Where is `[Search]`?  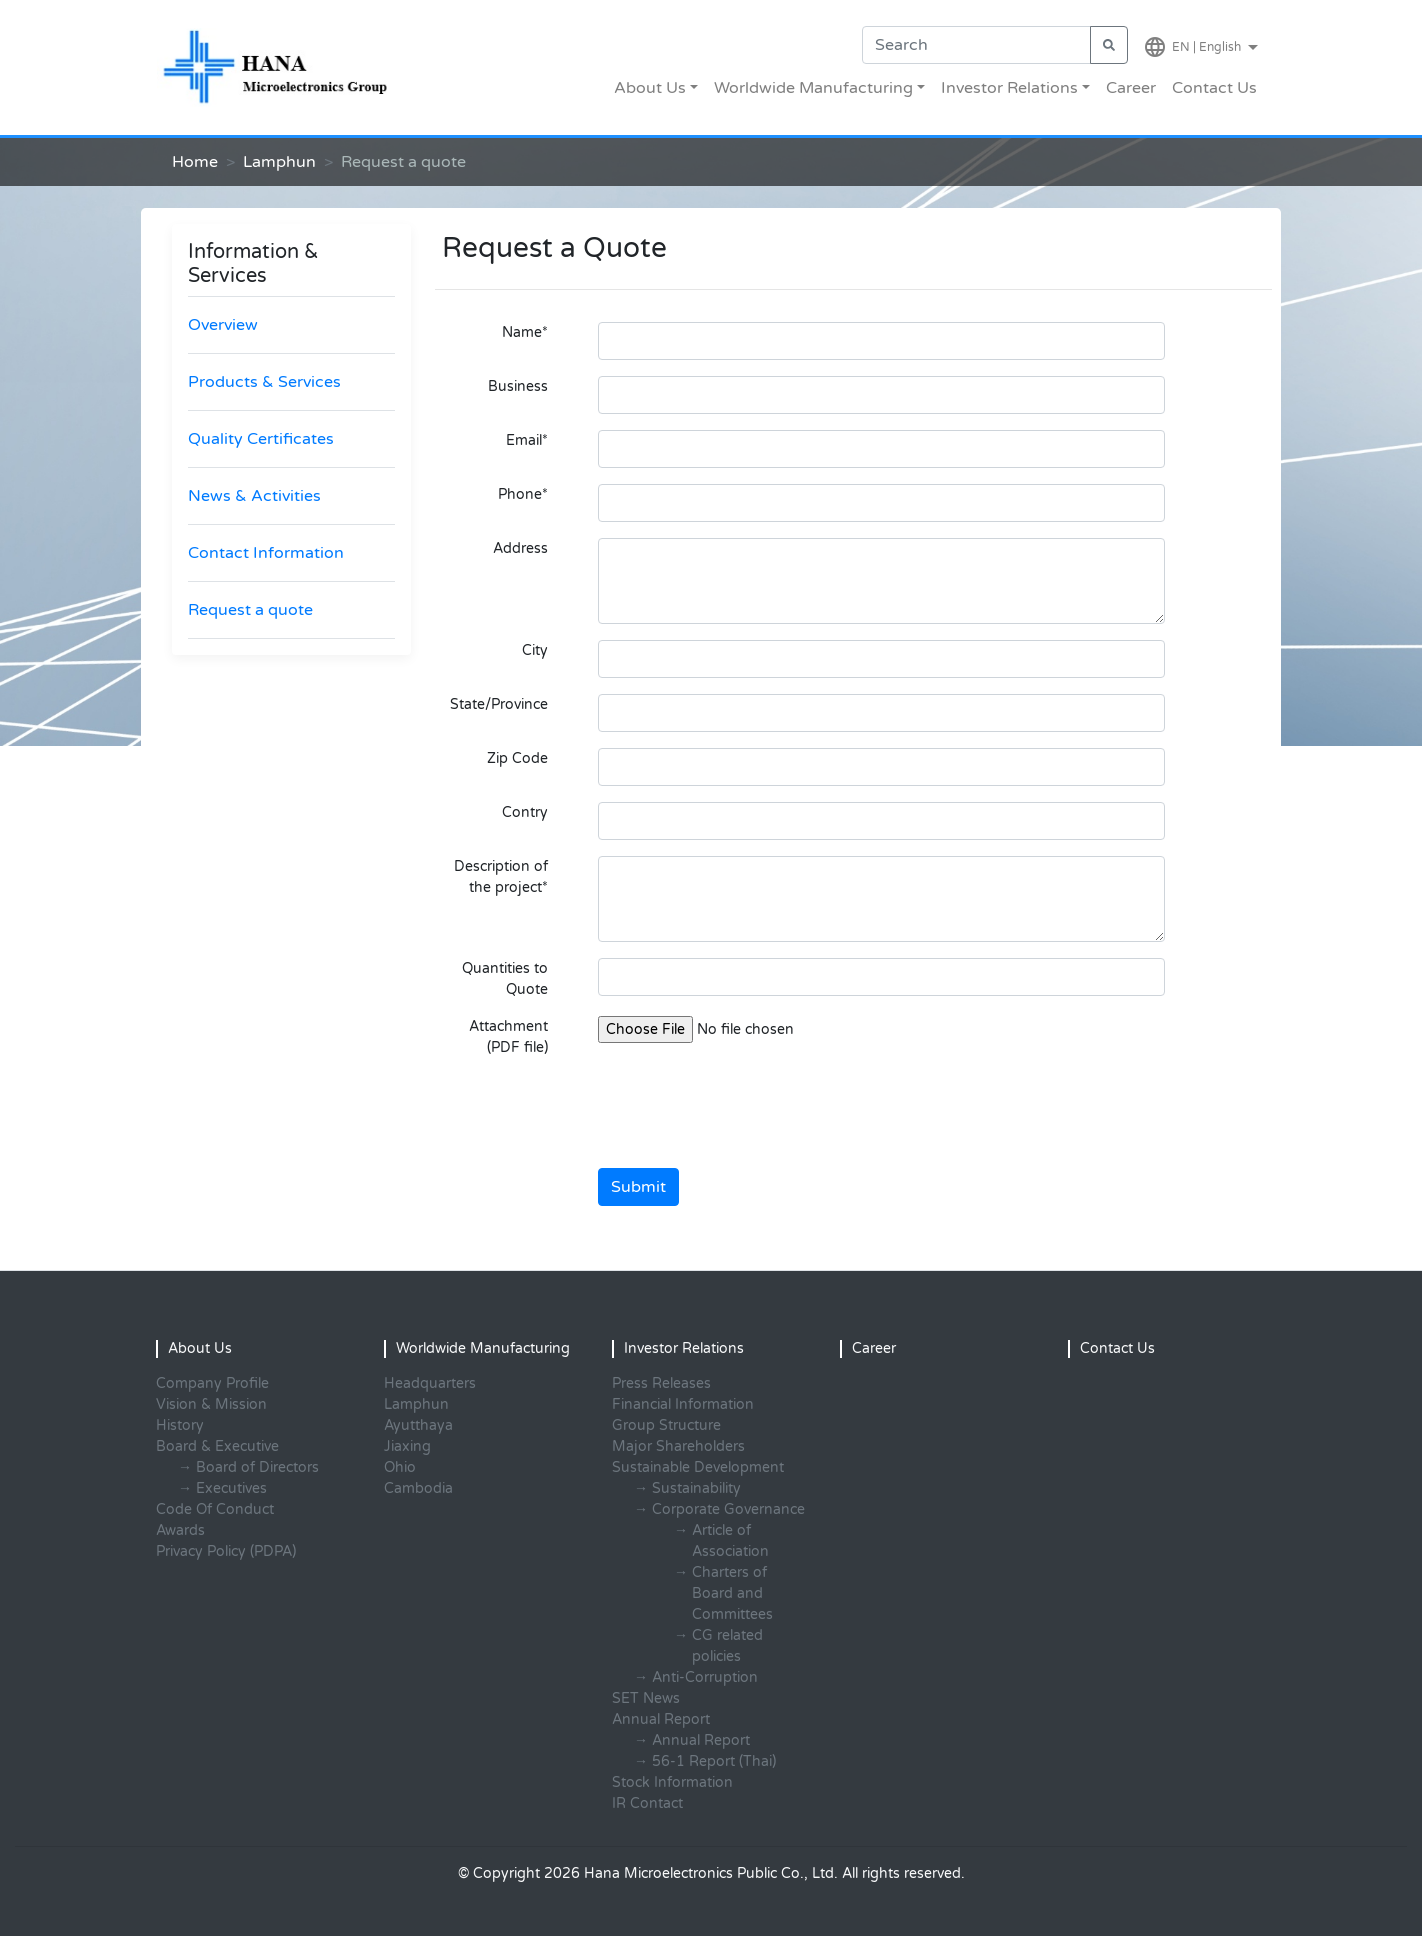 [Search] is located at coordinates (976, 45).